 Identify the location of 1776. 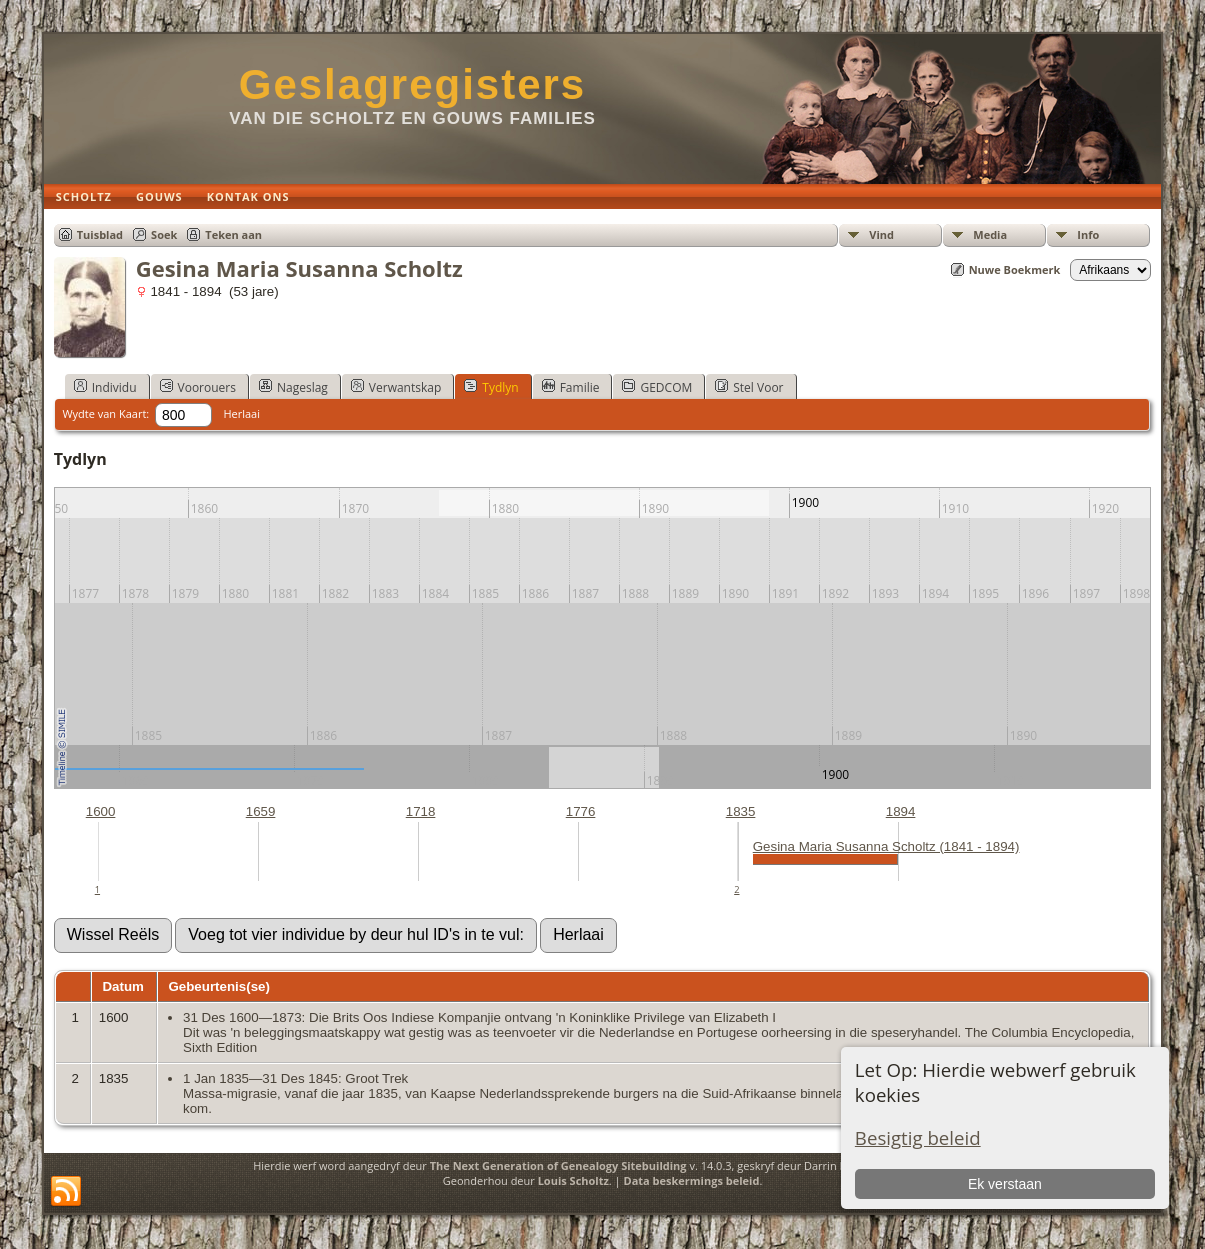
(581, 811).